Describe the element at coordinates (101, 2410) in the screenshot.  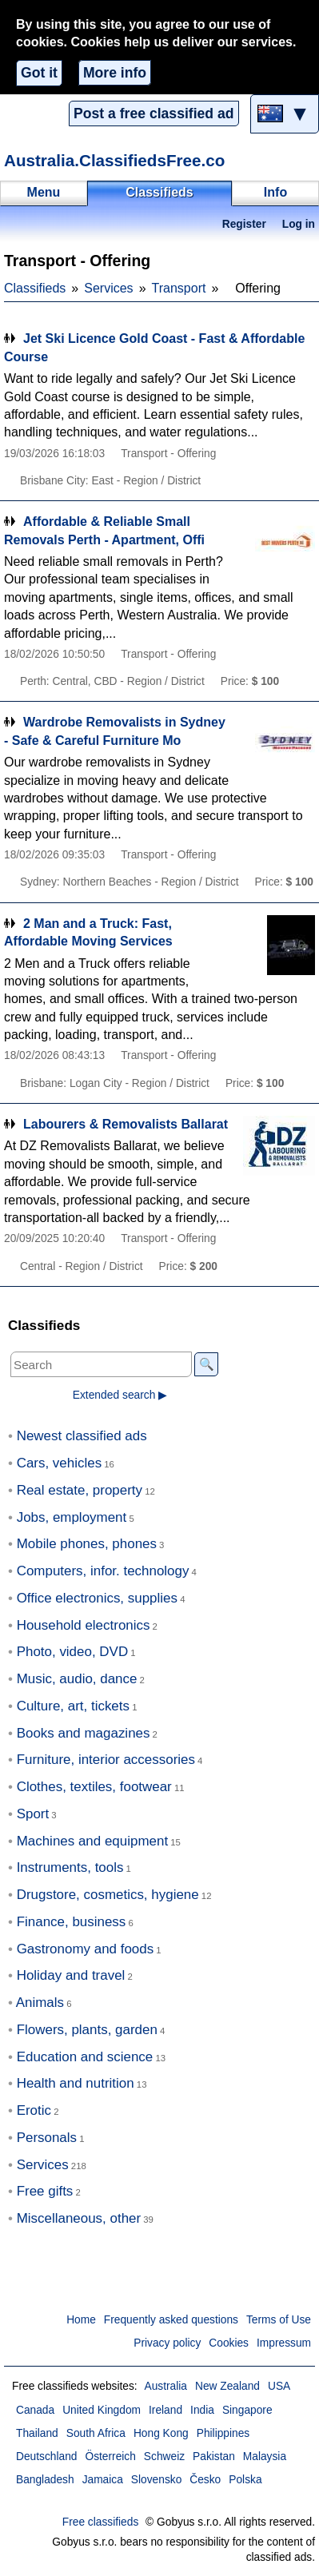
I see `United Kingdom` at that location.